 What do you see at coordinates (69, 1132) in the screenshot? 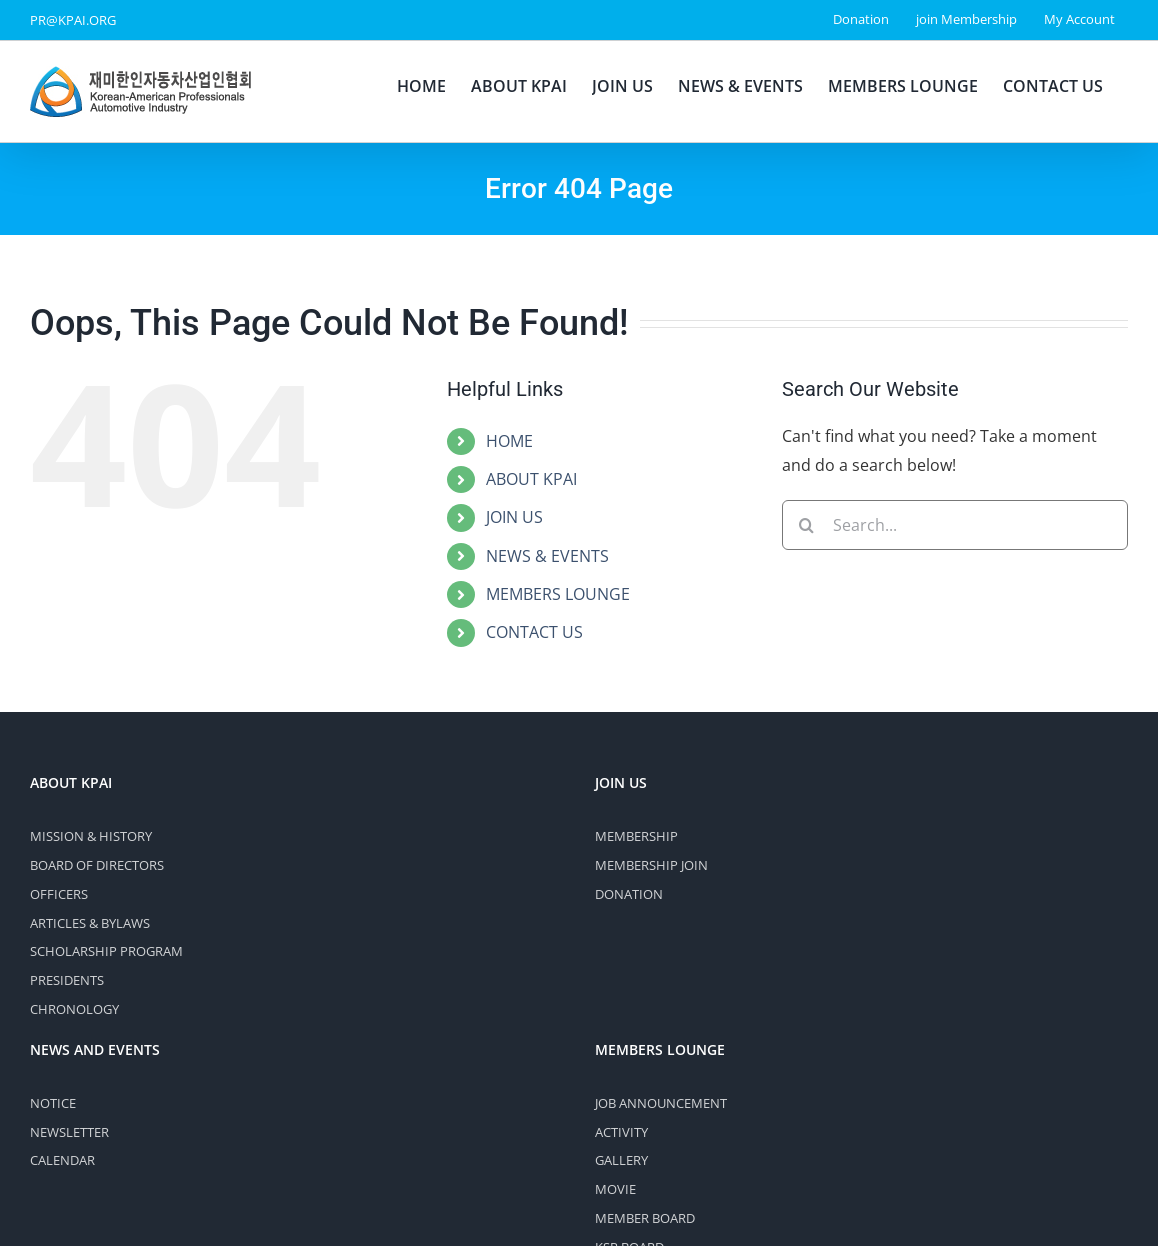
I see `NEWSLETTER` at bounding box center [69, 1132].